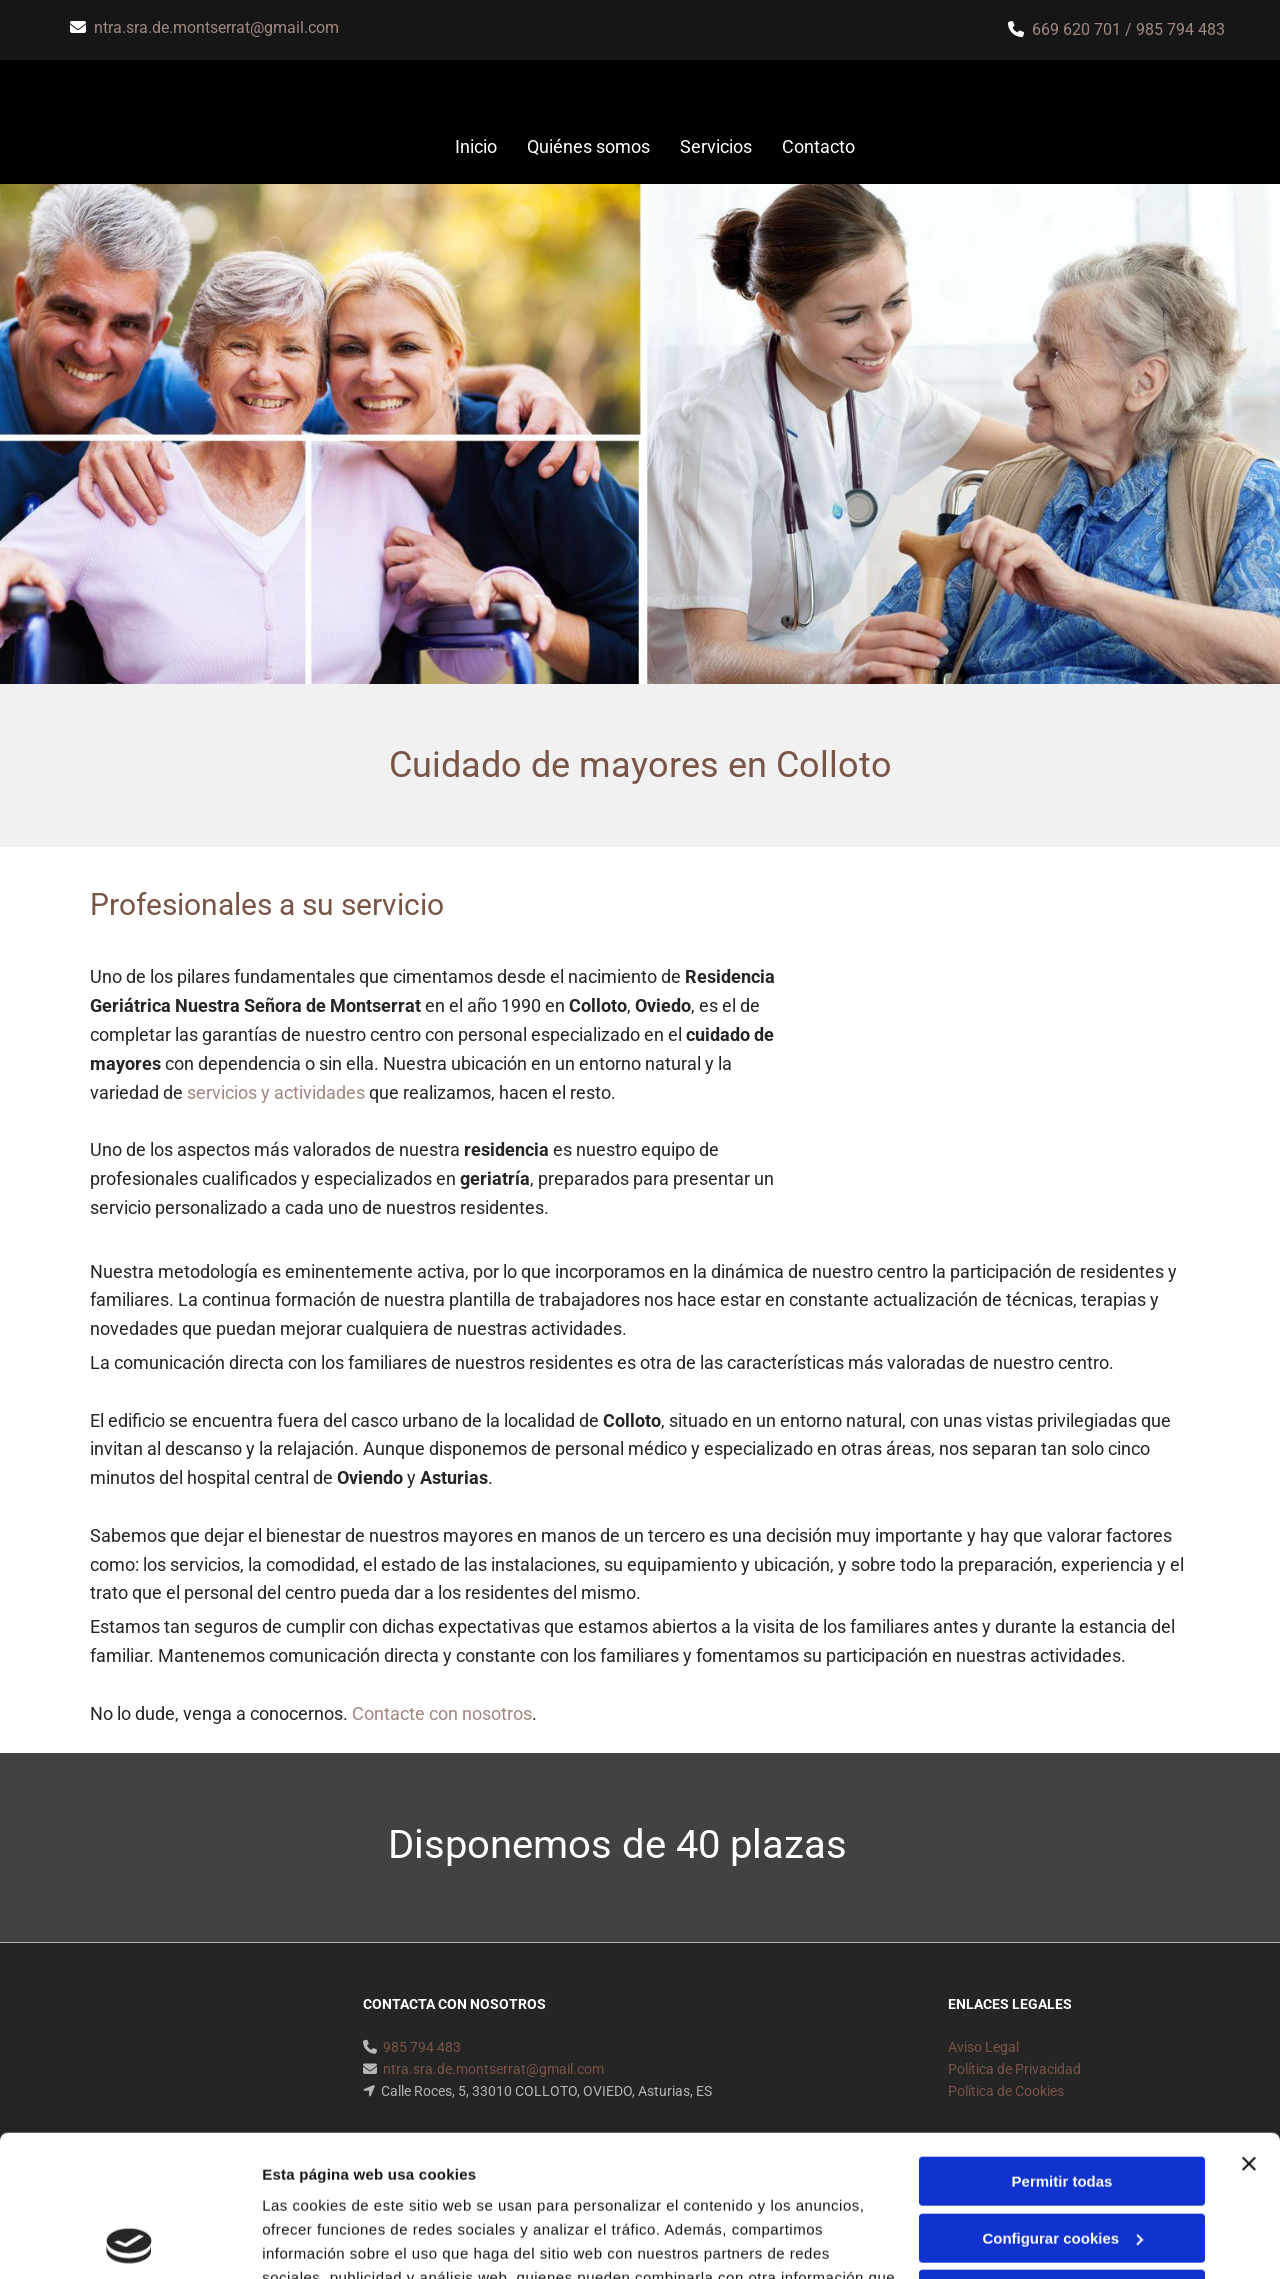  What do you see at coordinates (276, 1092) in the screenshot?
I see `servicios y actividades` at bounding box center [276, 1092].